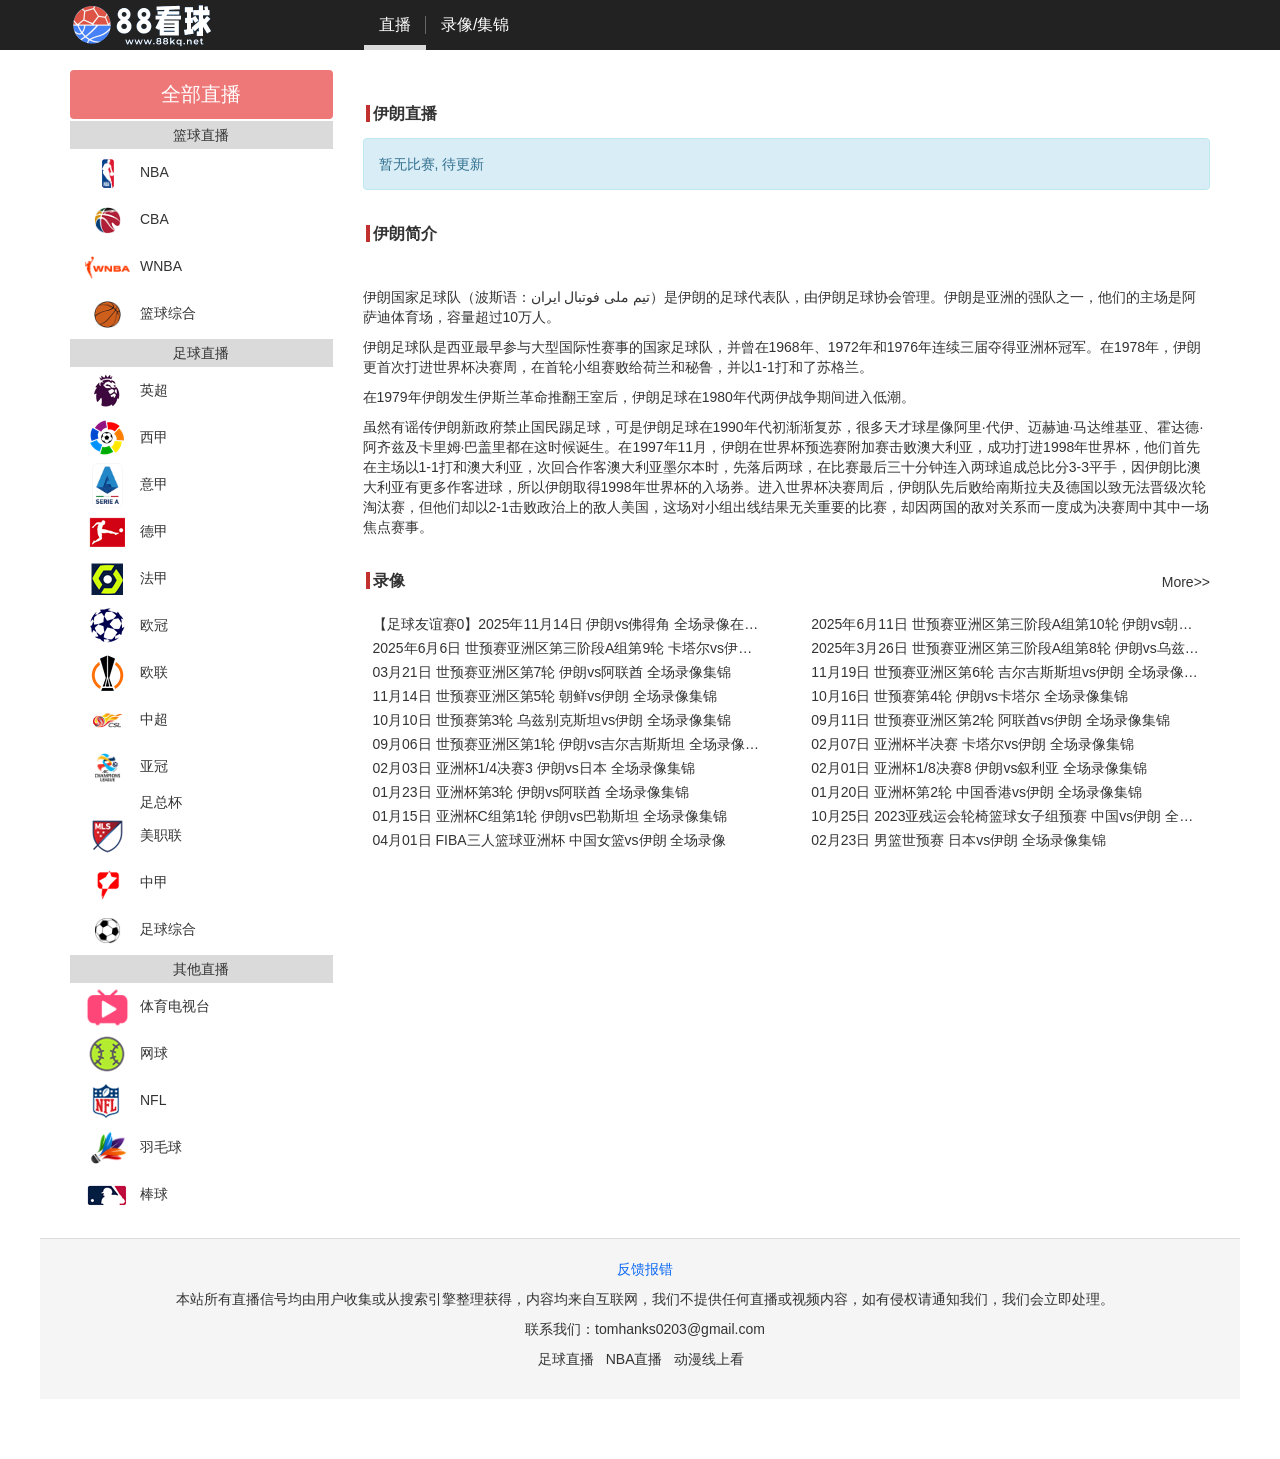 This screenshot has width=1280, height=1459. Describe the element at coordinates (972, 744) in the screenshot. I see `02月07日 亚洲杯半决赛 卡塔尔vs伊朗 全场录像集锦` at that location.